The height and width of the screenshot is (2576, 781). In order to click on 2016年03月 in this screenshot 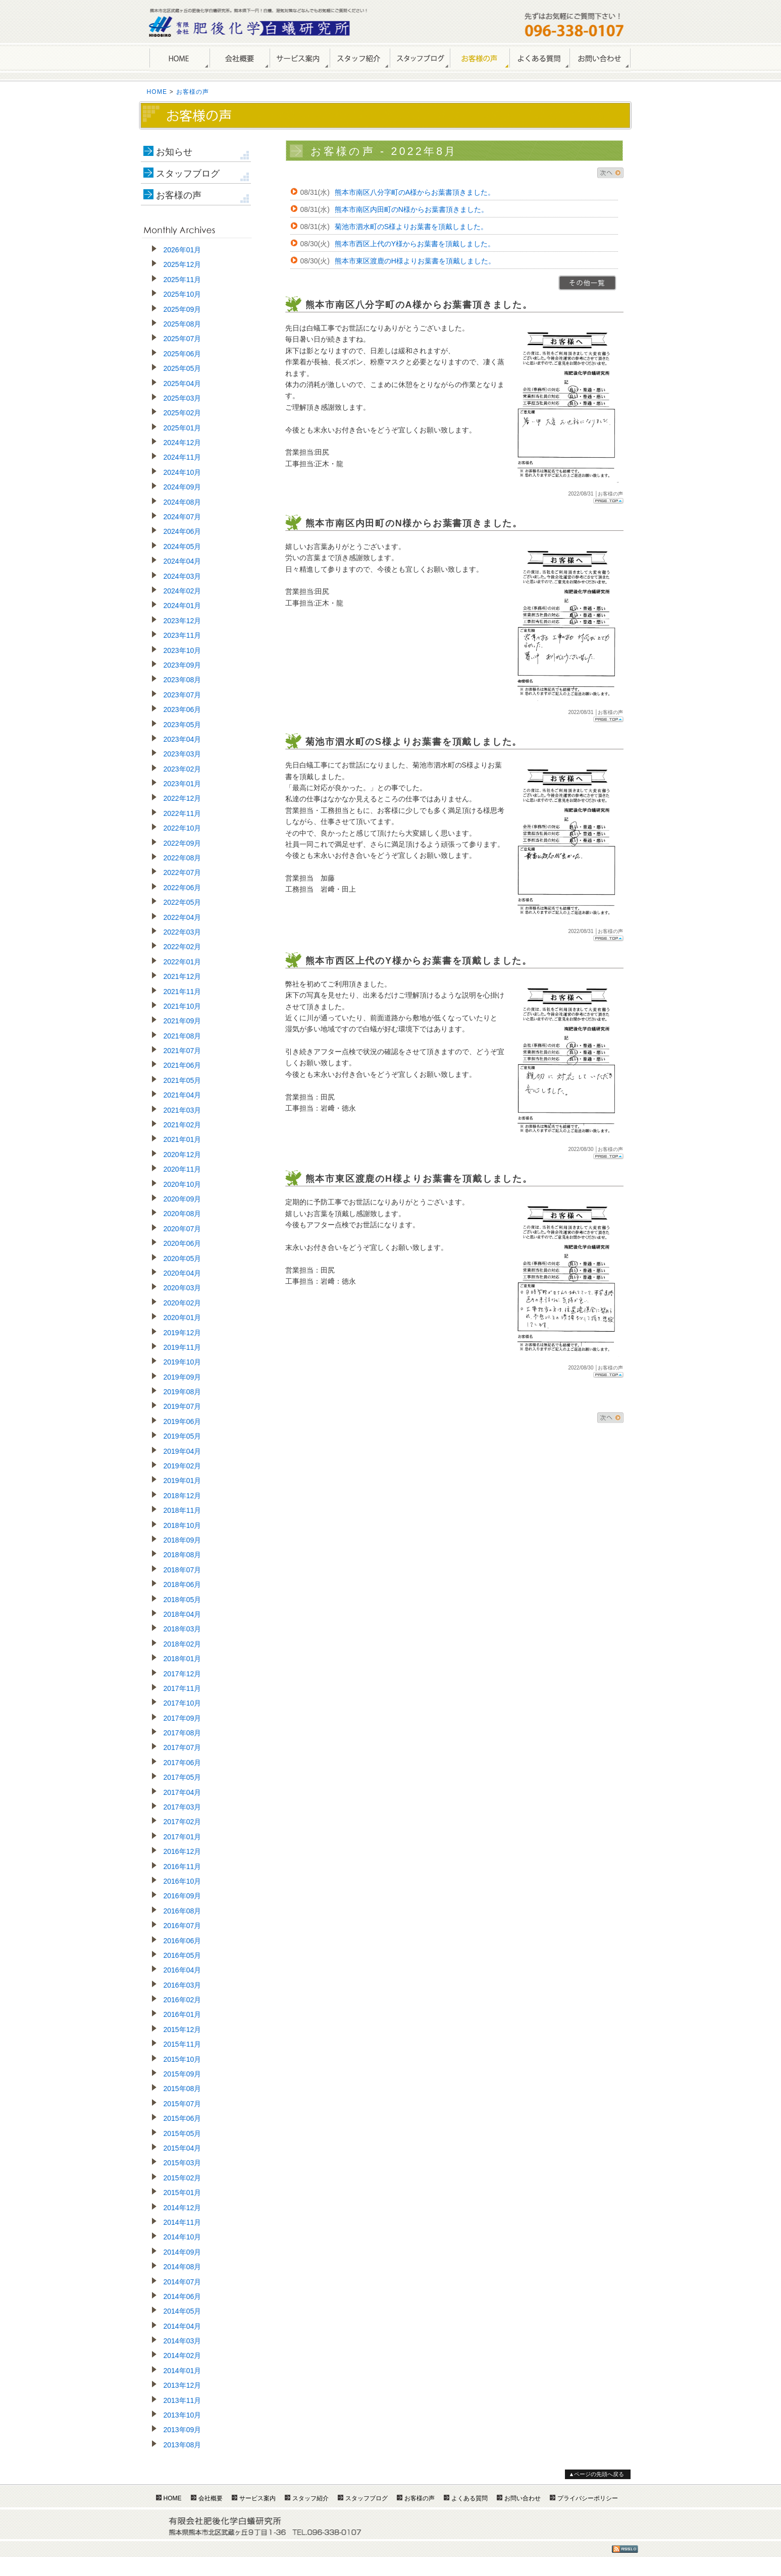, I will do `click(182, 1985)`.